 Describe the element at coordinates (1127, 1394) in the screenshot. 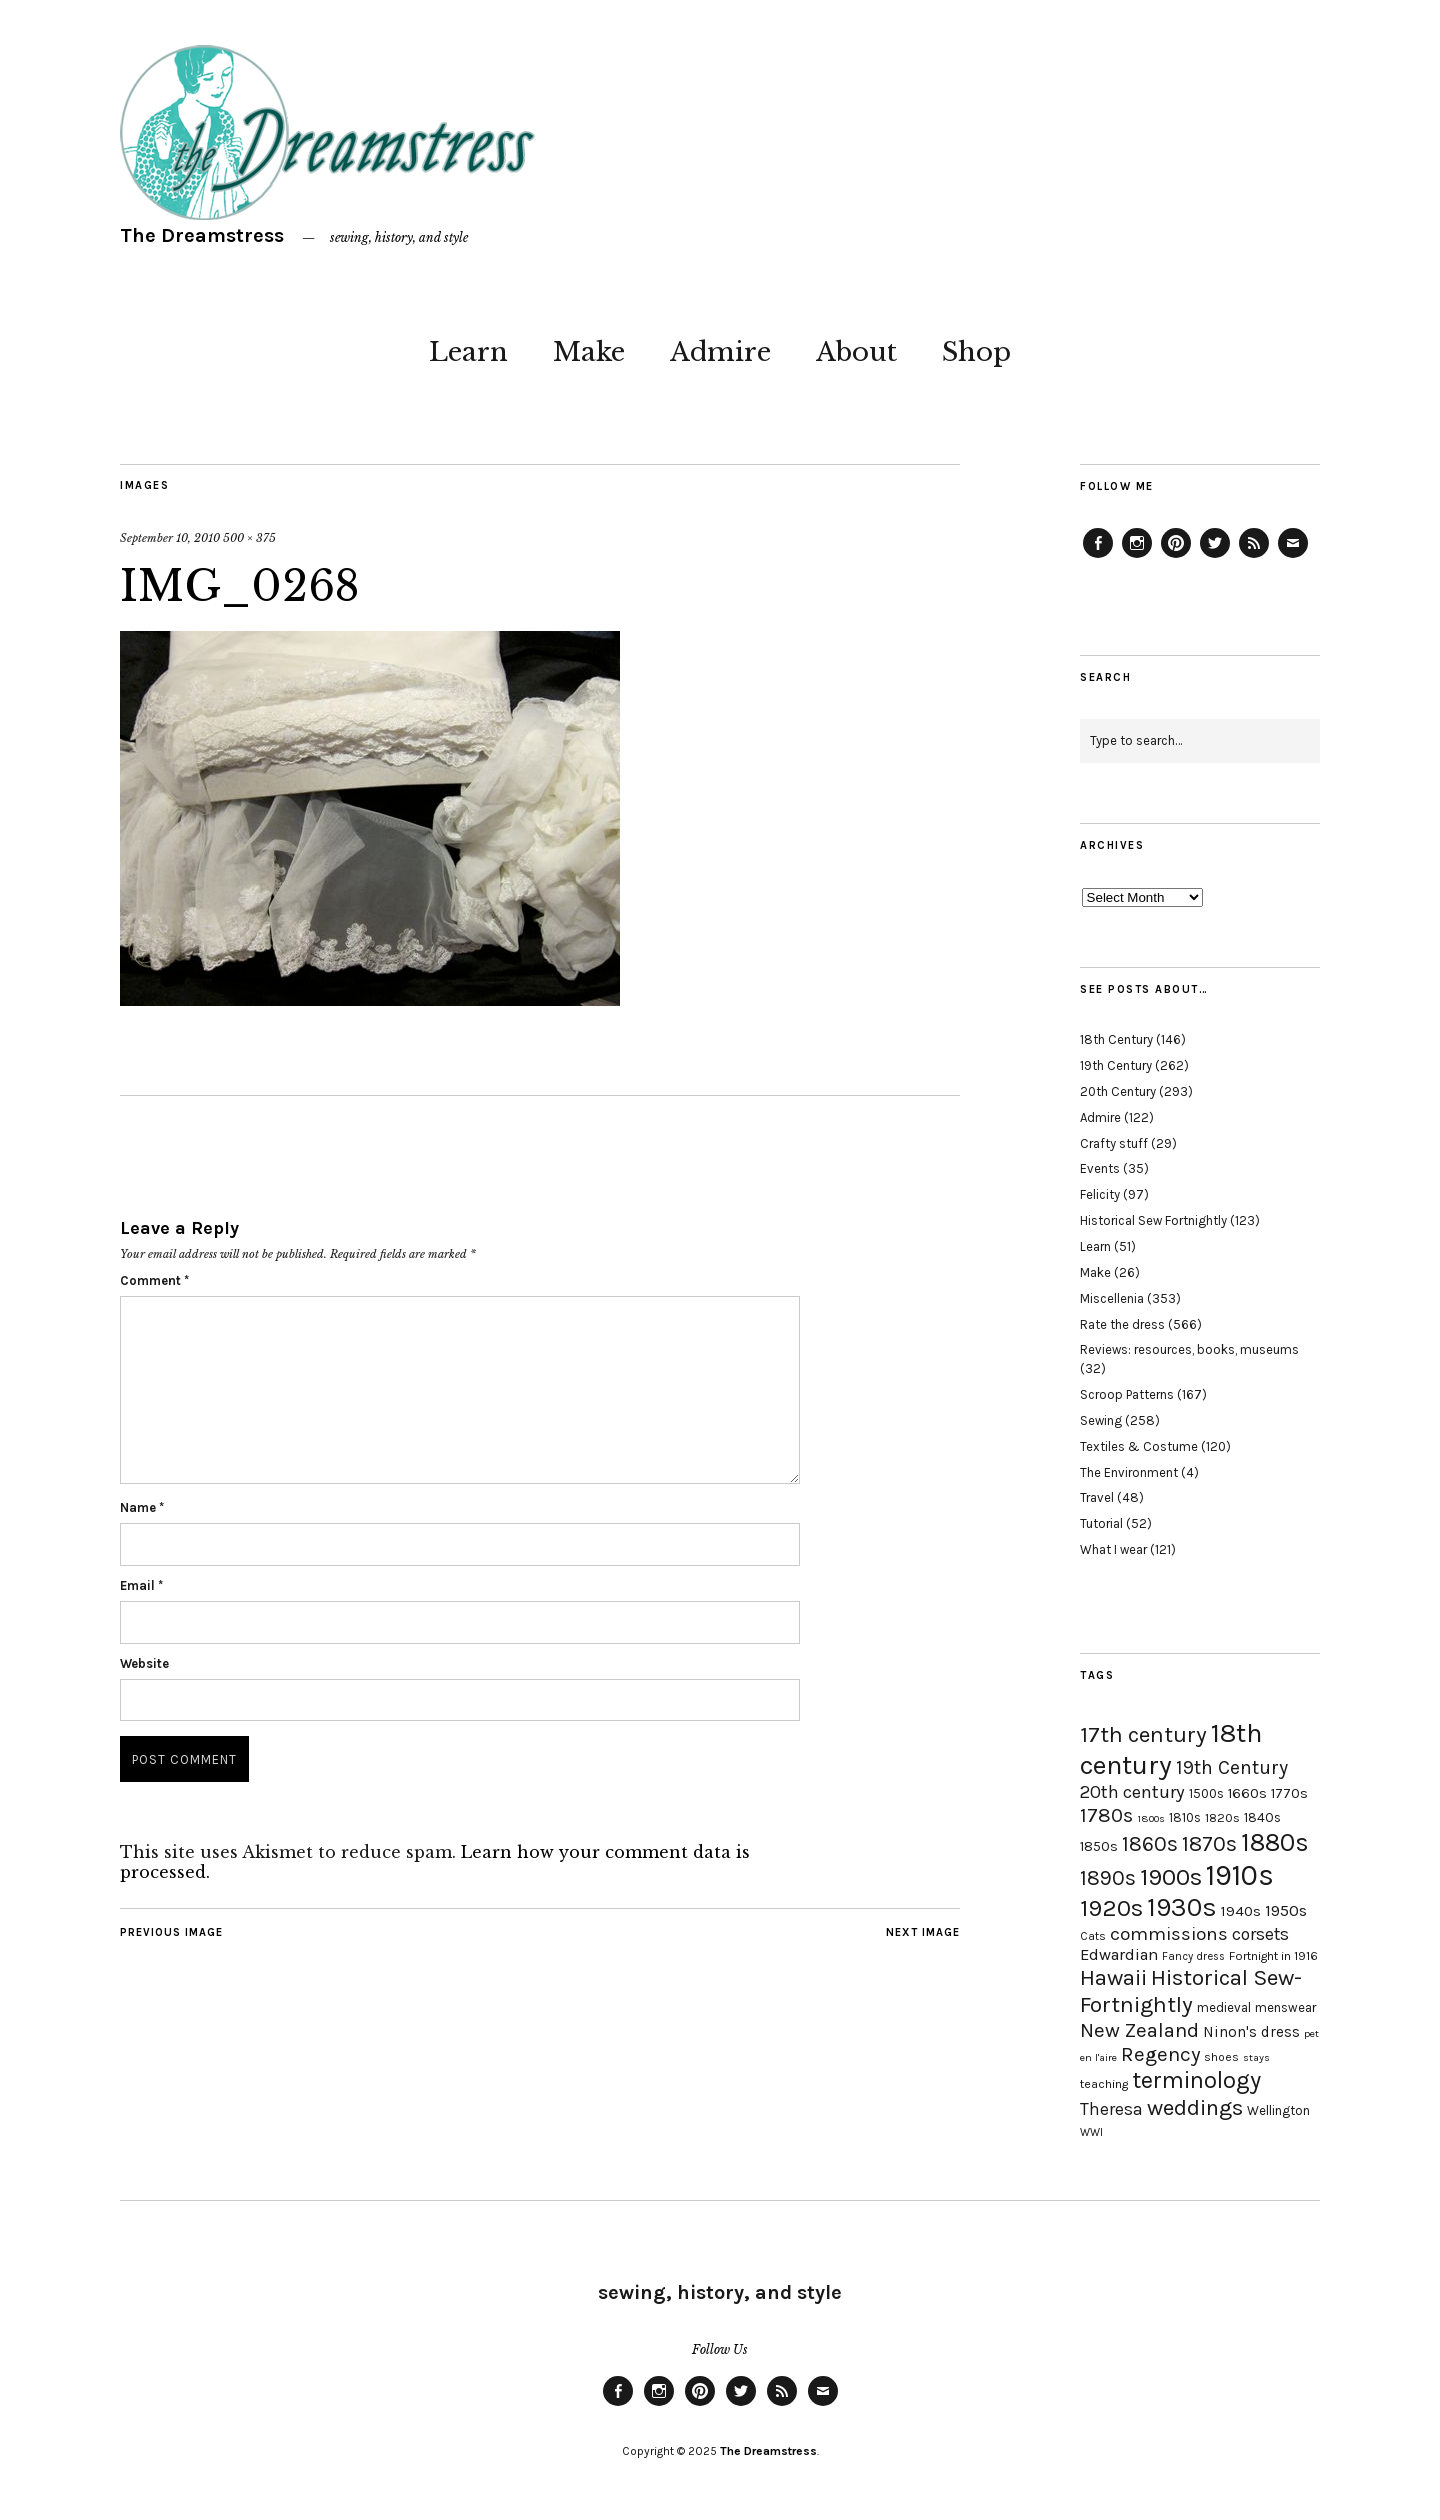

I see `Scroop Patterns` at that location.